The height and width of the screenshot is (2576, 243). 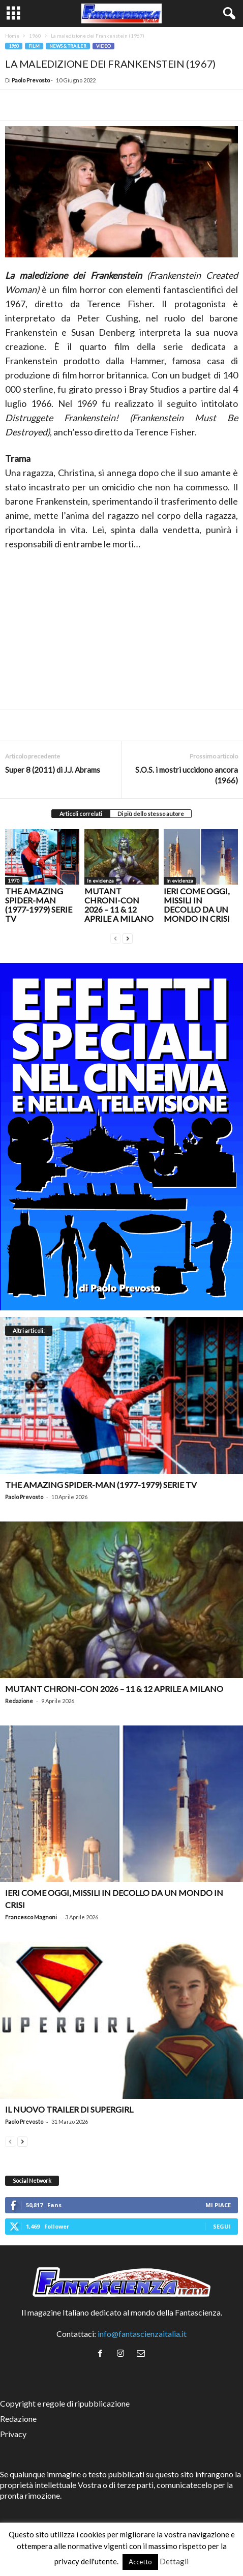 What do you see at coordinates (142, 2333) in the screenshot?
I see `info@fantascienzaitalia.it` at bounding box center [142, 2333].